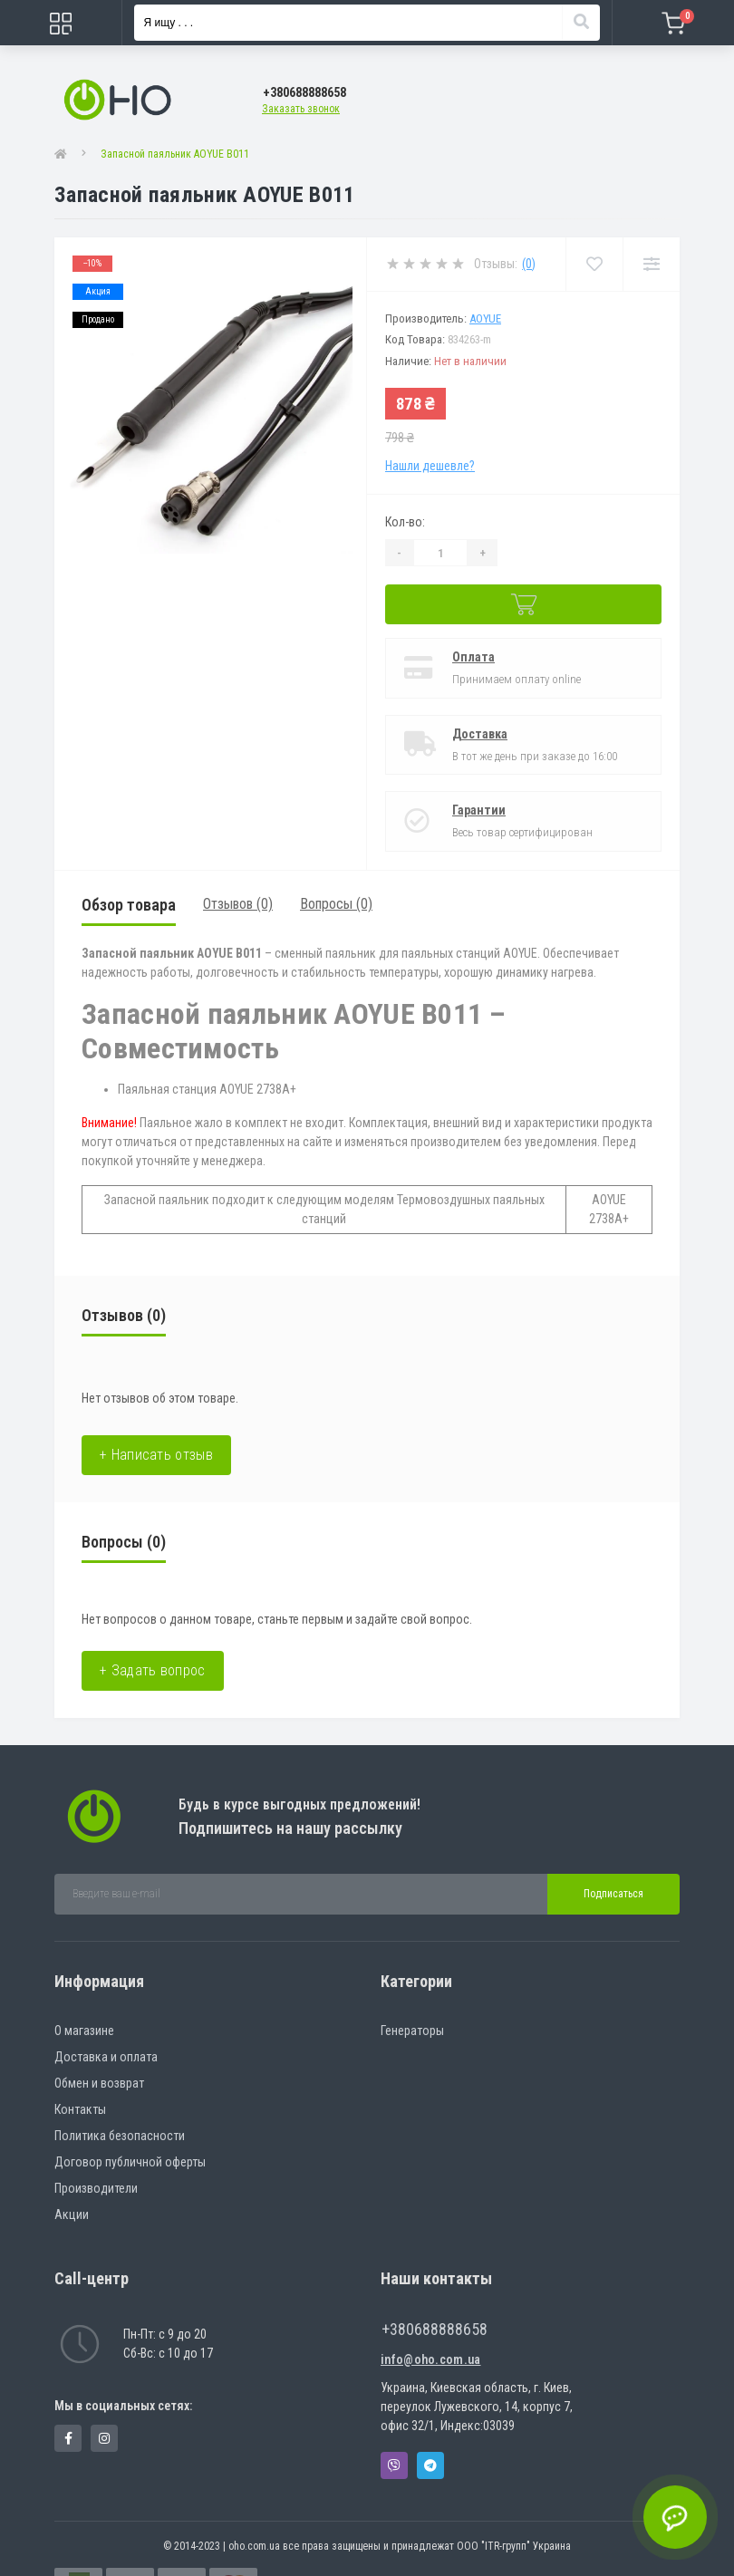 The width and height of the screenshot is (734, 2576). I want to click on О магазине, so click(84, 2030).